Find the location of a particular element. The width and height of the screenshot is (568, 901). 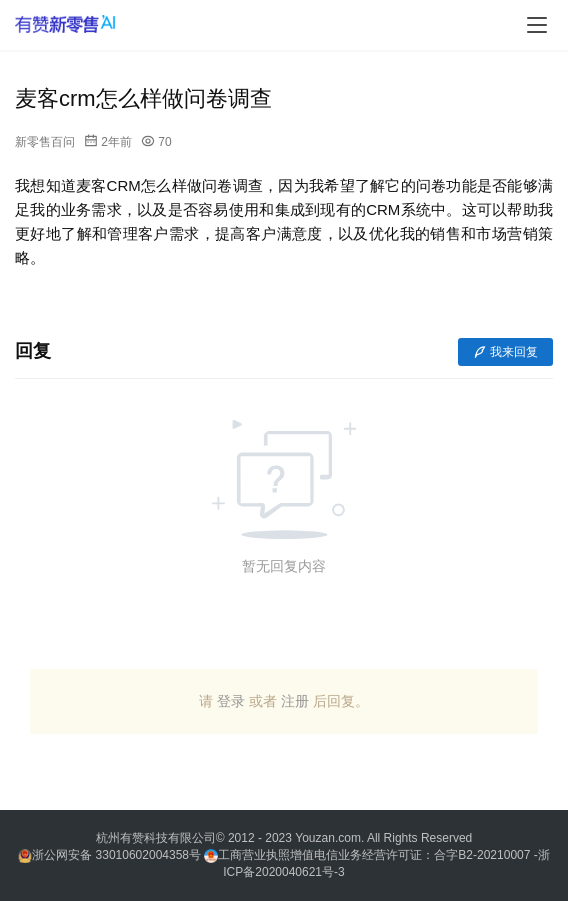

浙公网安备 33010602004358号 is located at coordinates (111, 855).